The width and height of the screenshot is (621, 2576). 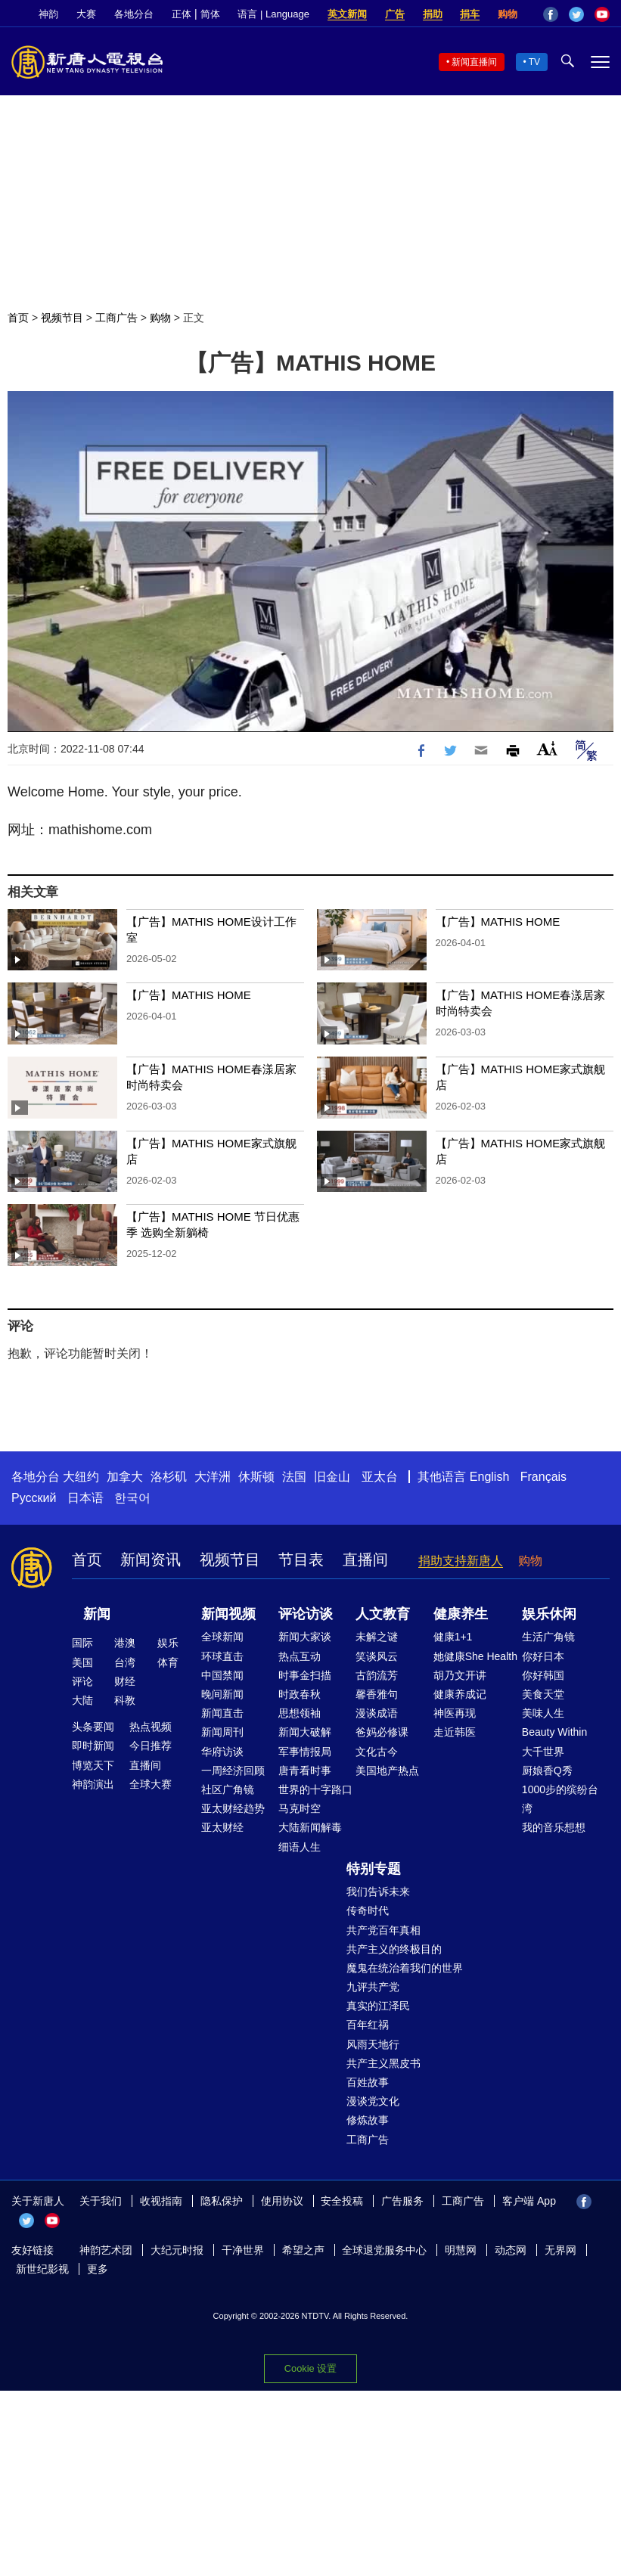 What do you see at coordinates (384, 2250) in the screenshot?
I see `全球退党服务中心` at bounding box center [384, 2250].